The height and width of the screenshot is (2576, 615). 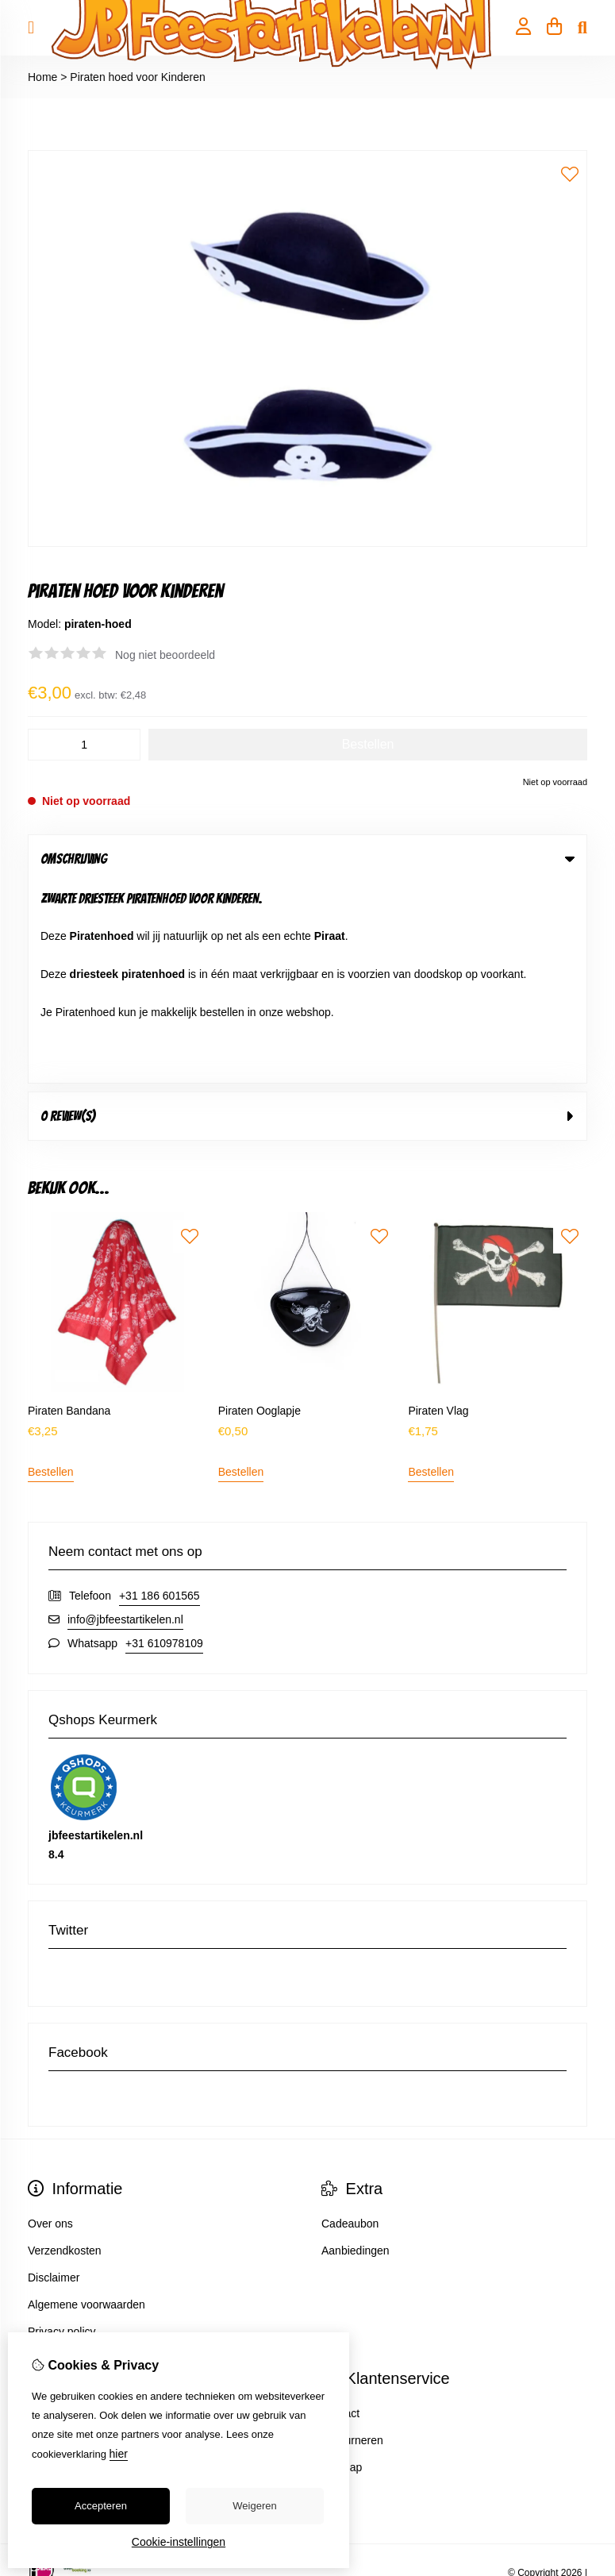 I want to click on Retourneren, so click(x=352, y=2240).